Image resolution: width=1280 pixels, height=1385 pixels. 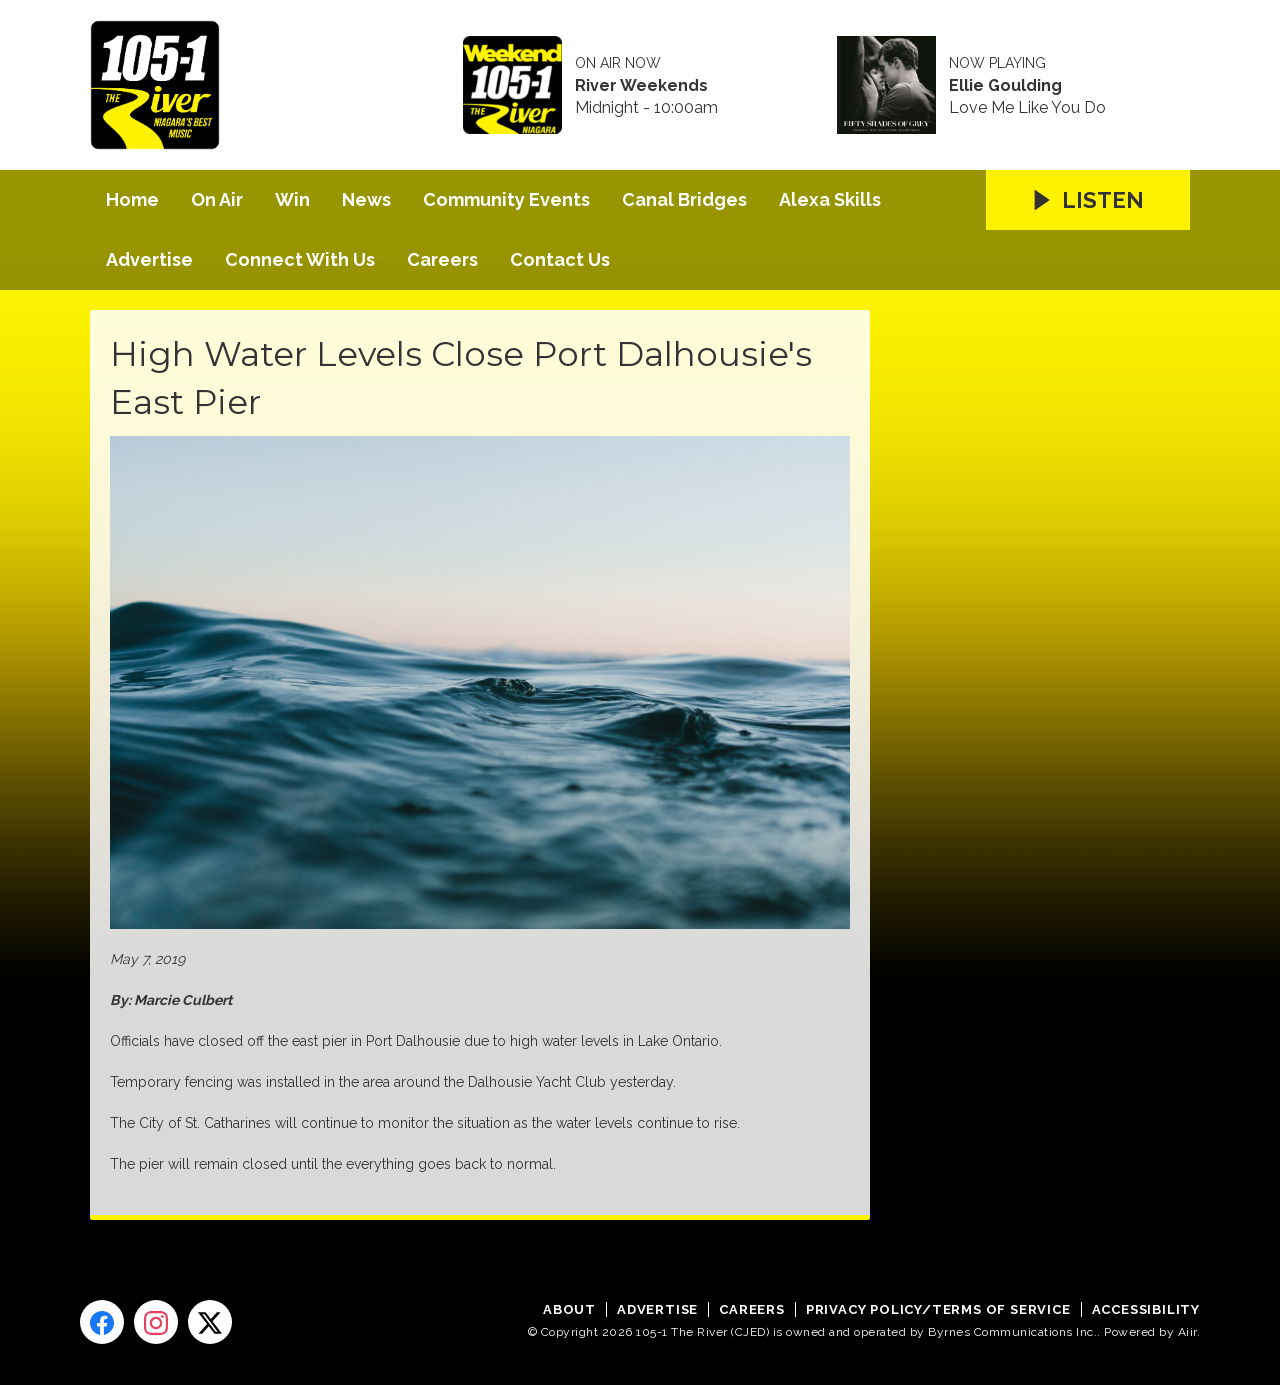 What do you see at coordinates (569, 1309) in the screenshot?
I see `About` at bounding box center [569, 1309].